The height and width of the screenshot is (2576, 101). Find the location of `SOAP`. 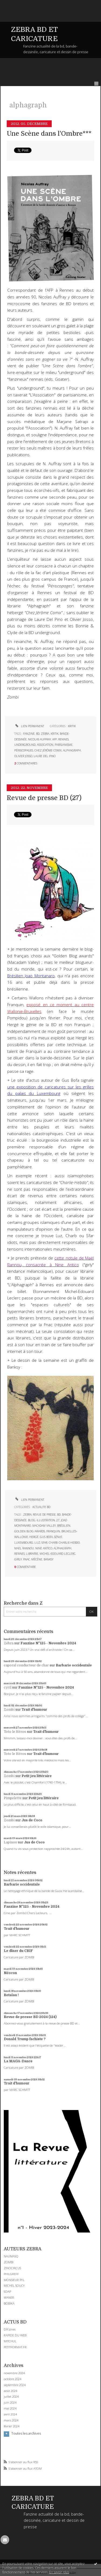

SOAP is located at coordinates (7, 2291).